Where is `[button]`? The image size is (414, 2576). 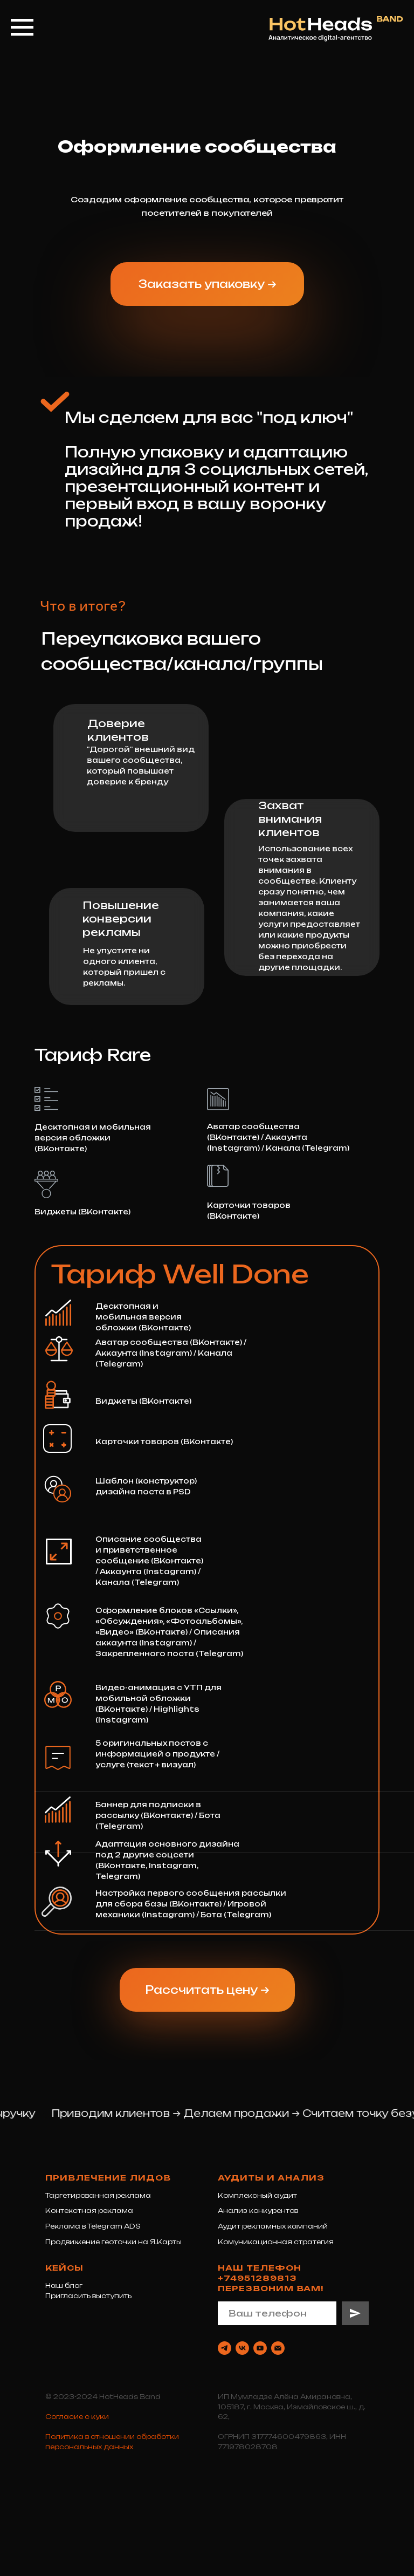 [button] is located at coordinates (207, 284).